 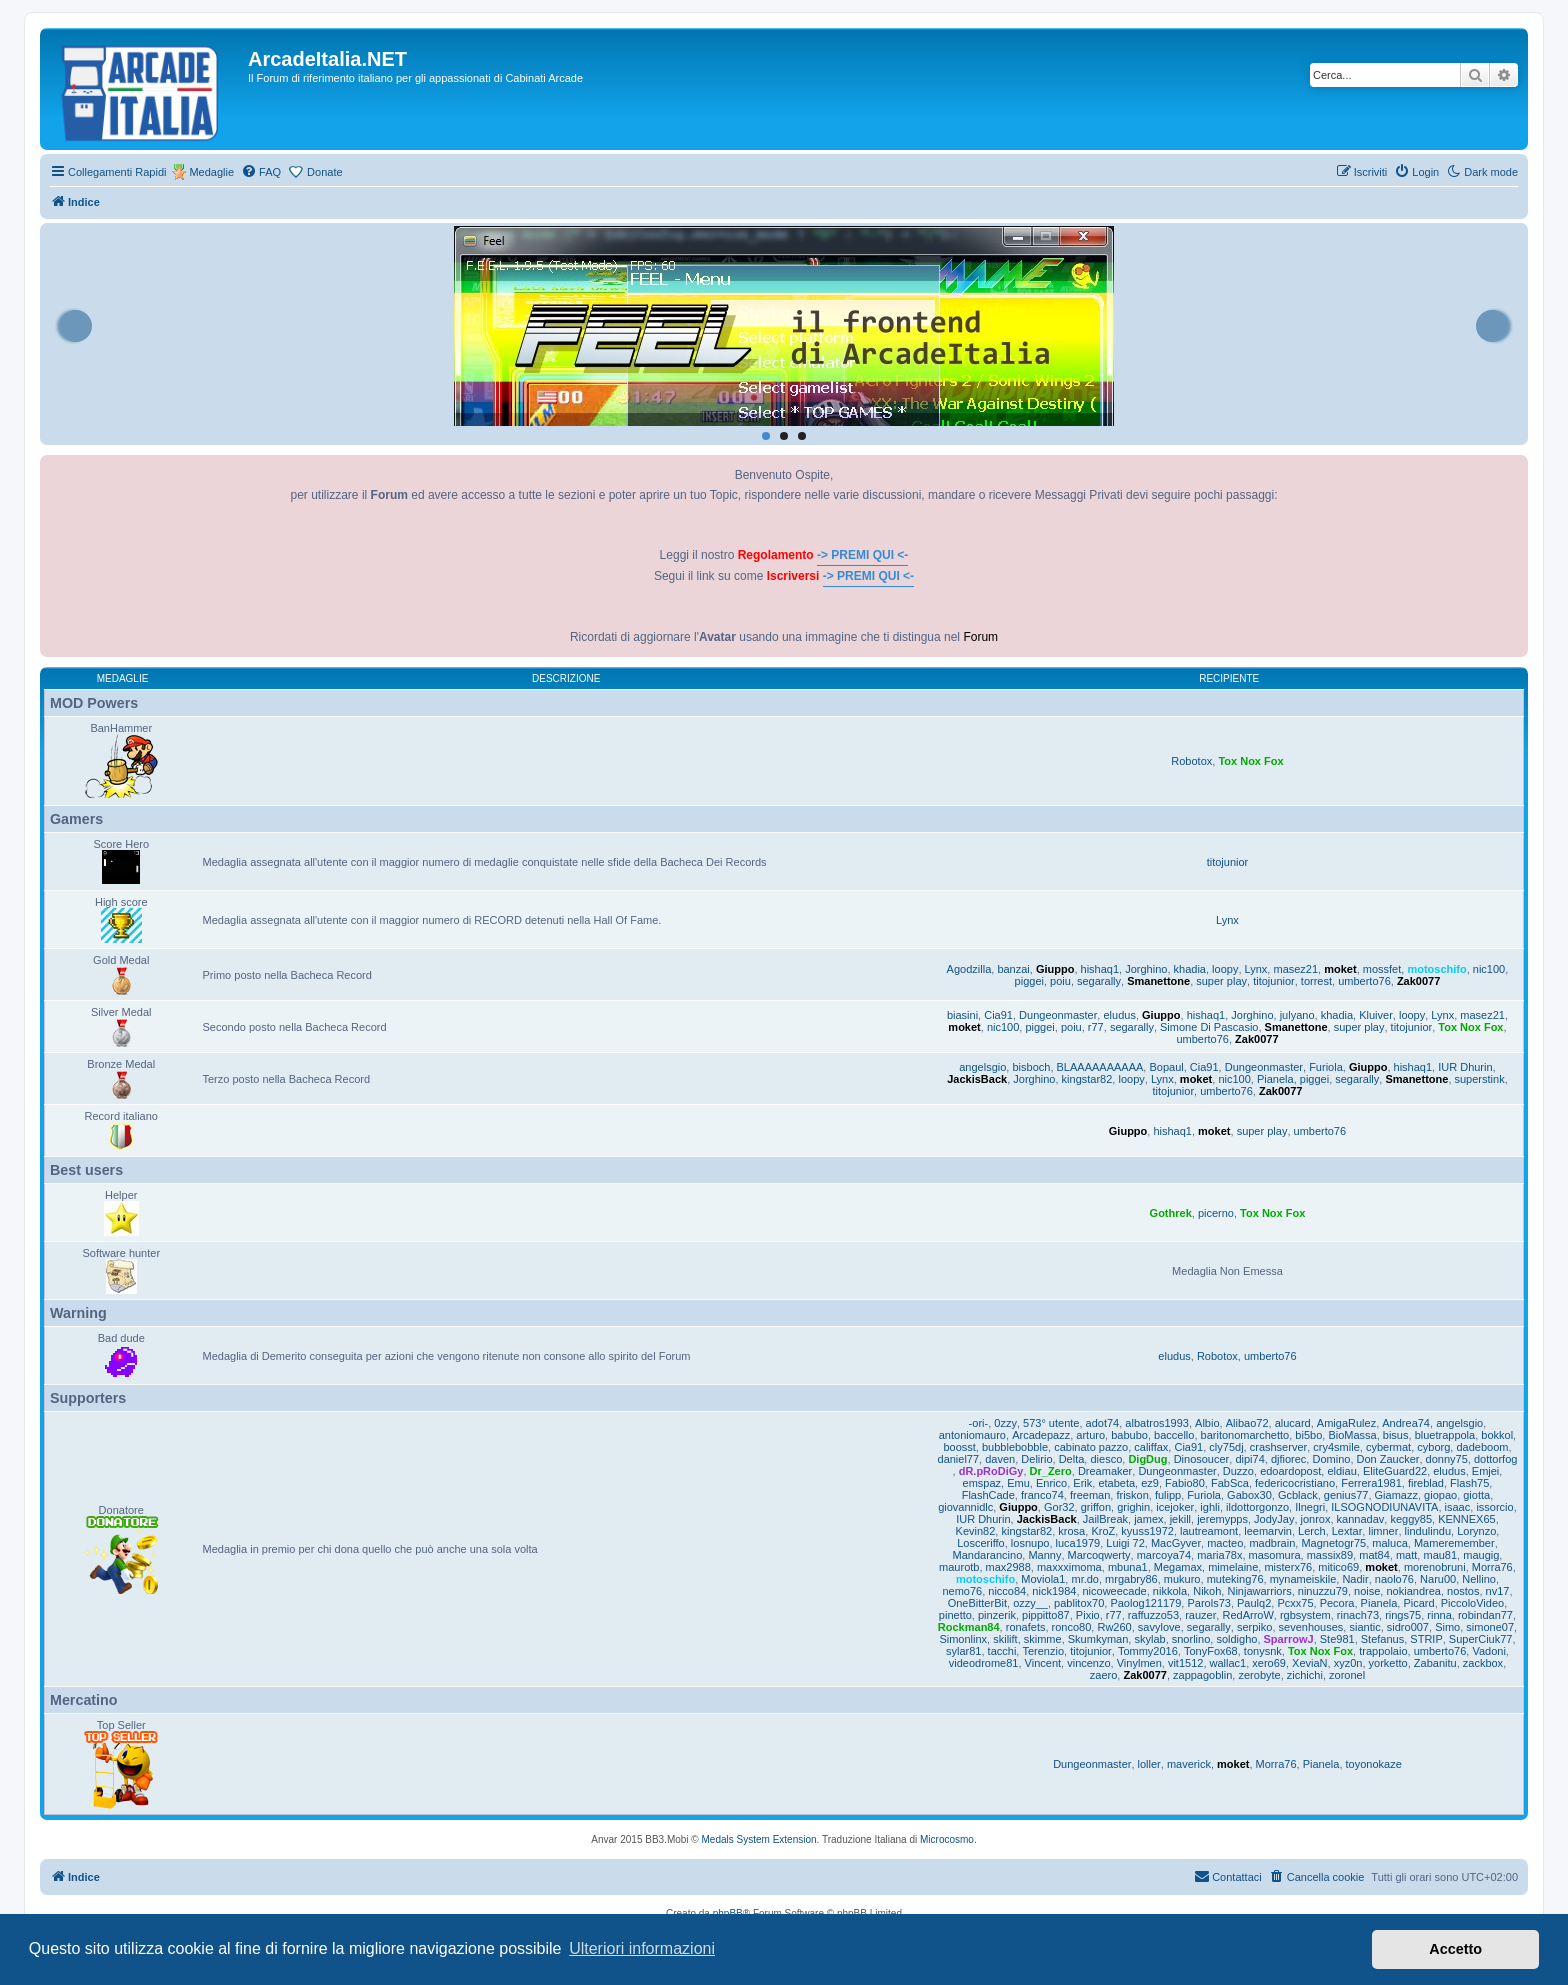 What do you see at coordinates (1455, 1949) in the screenshot?
I see `Accetto [button]` at bounding box center [1455, 1949].